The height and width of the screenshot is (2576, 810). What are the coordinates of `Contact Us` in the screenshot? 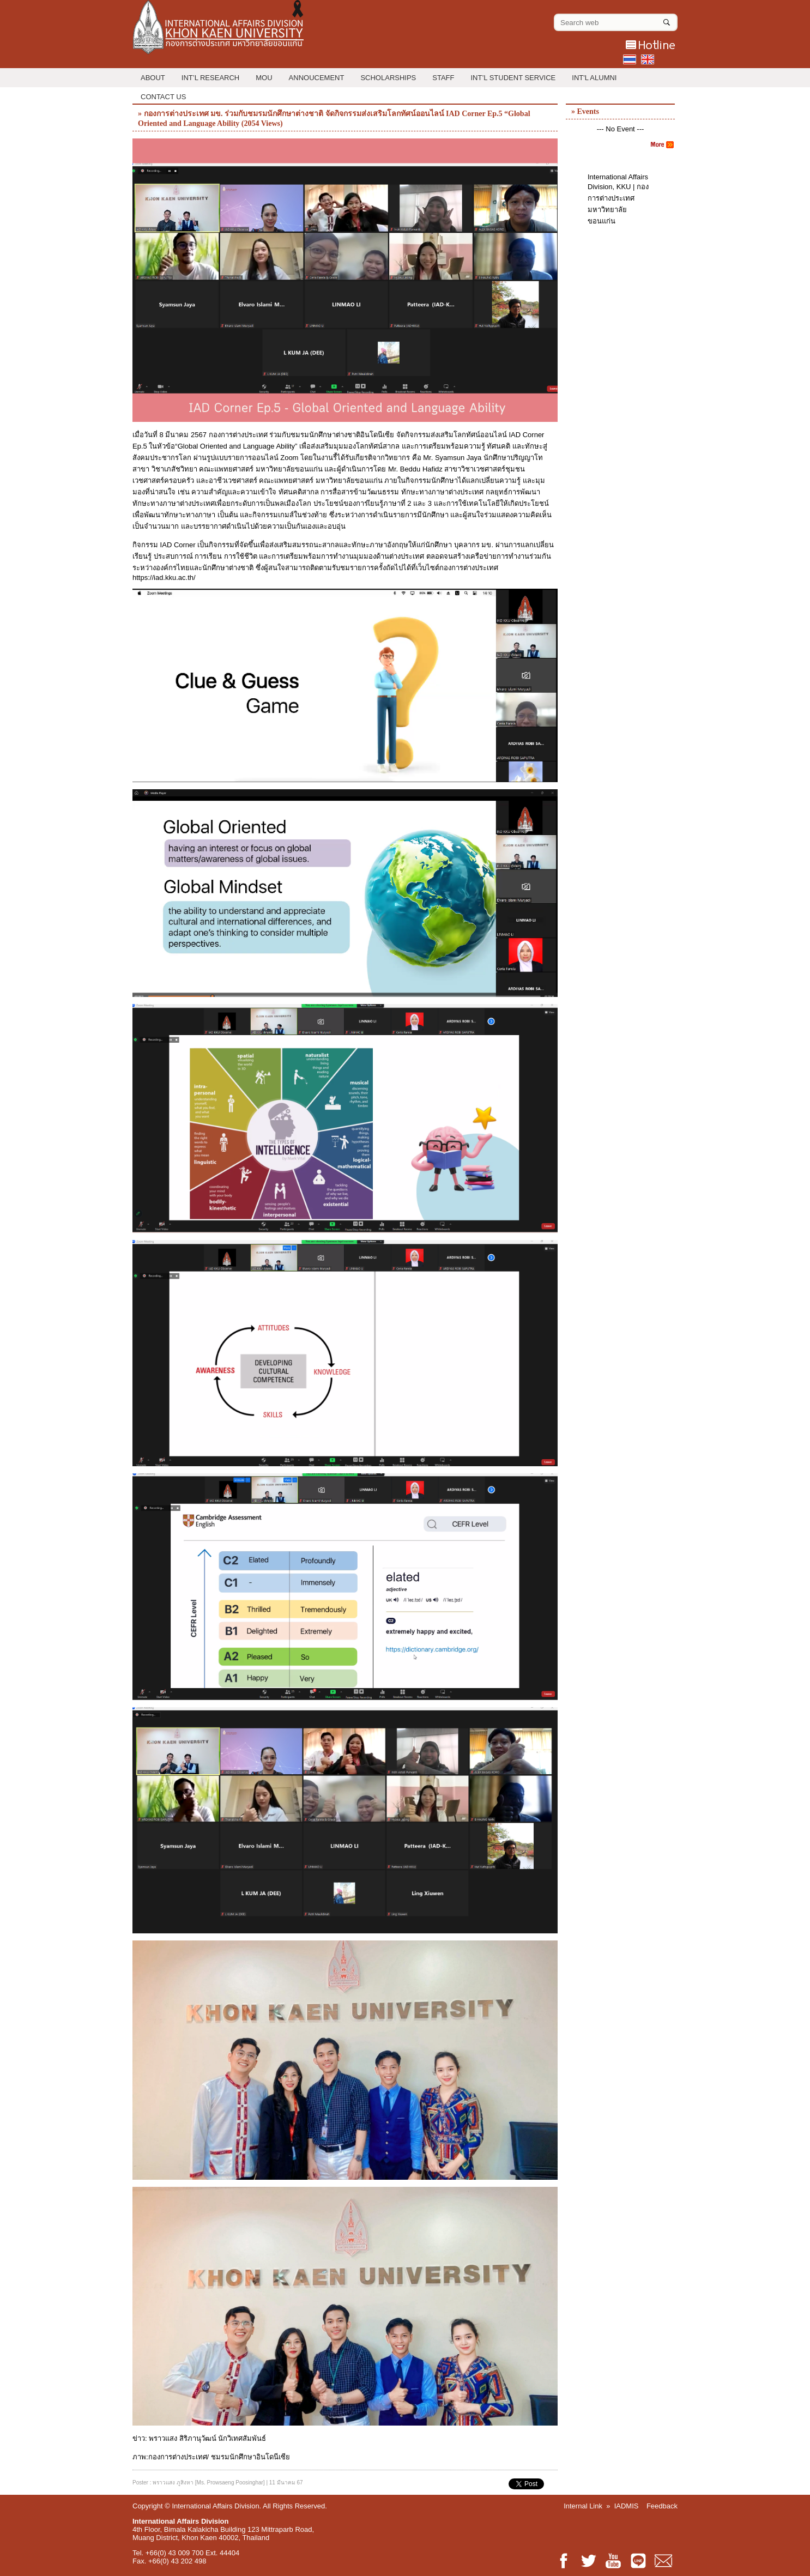 It's located at (163, 97).